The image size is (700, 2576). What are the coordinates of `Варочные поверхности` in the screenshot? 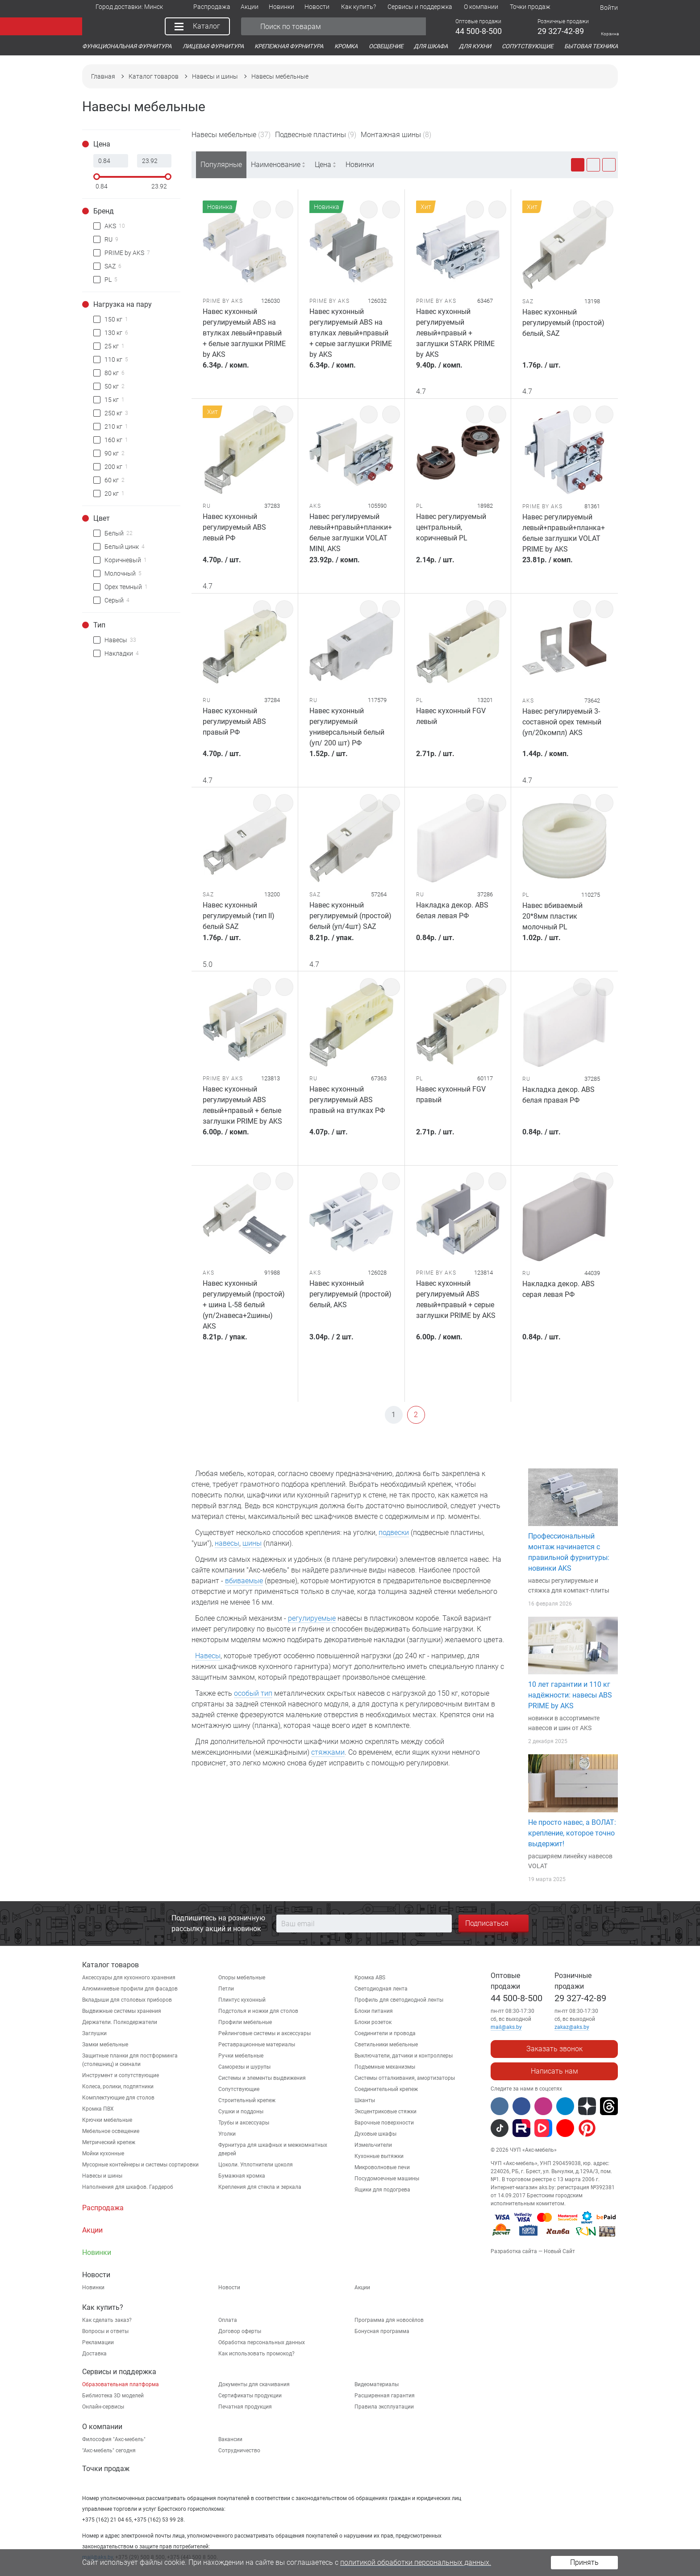 It's located at (384, 2123).